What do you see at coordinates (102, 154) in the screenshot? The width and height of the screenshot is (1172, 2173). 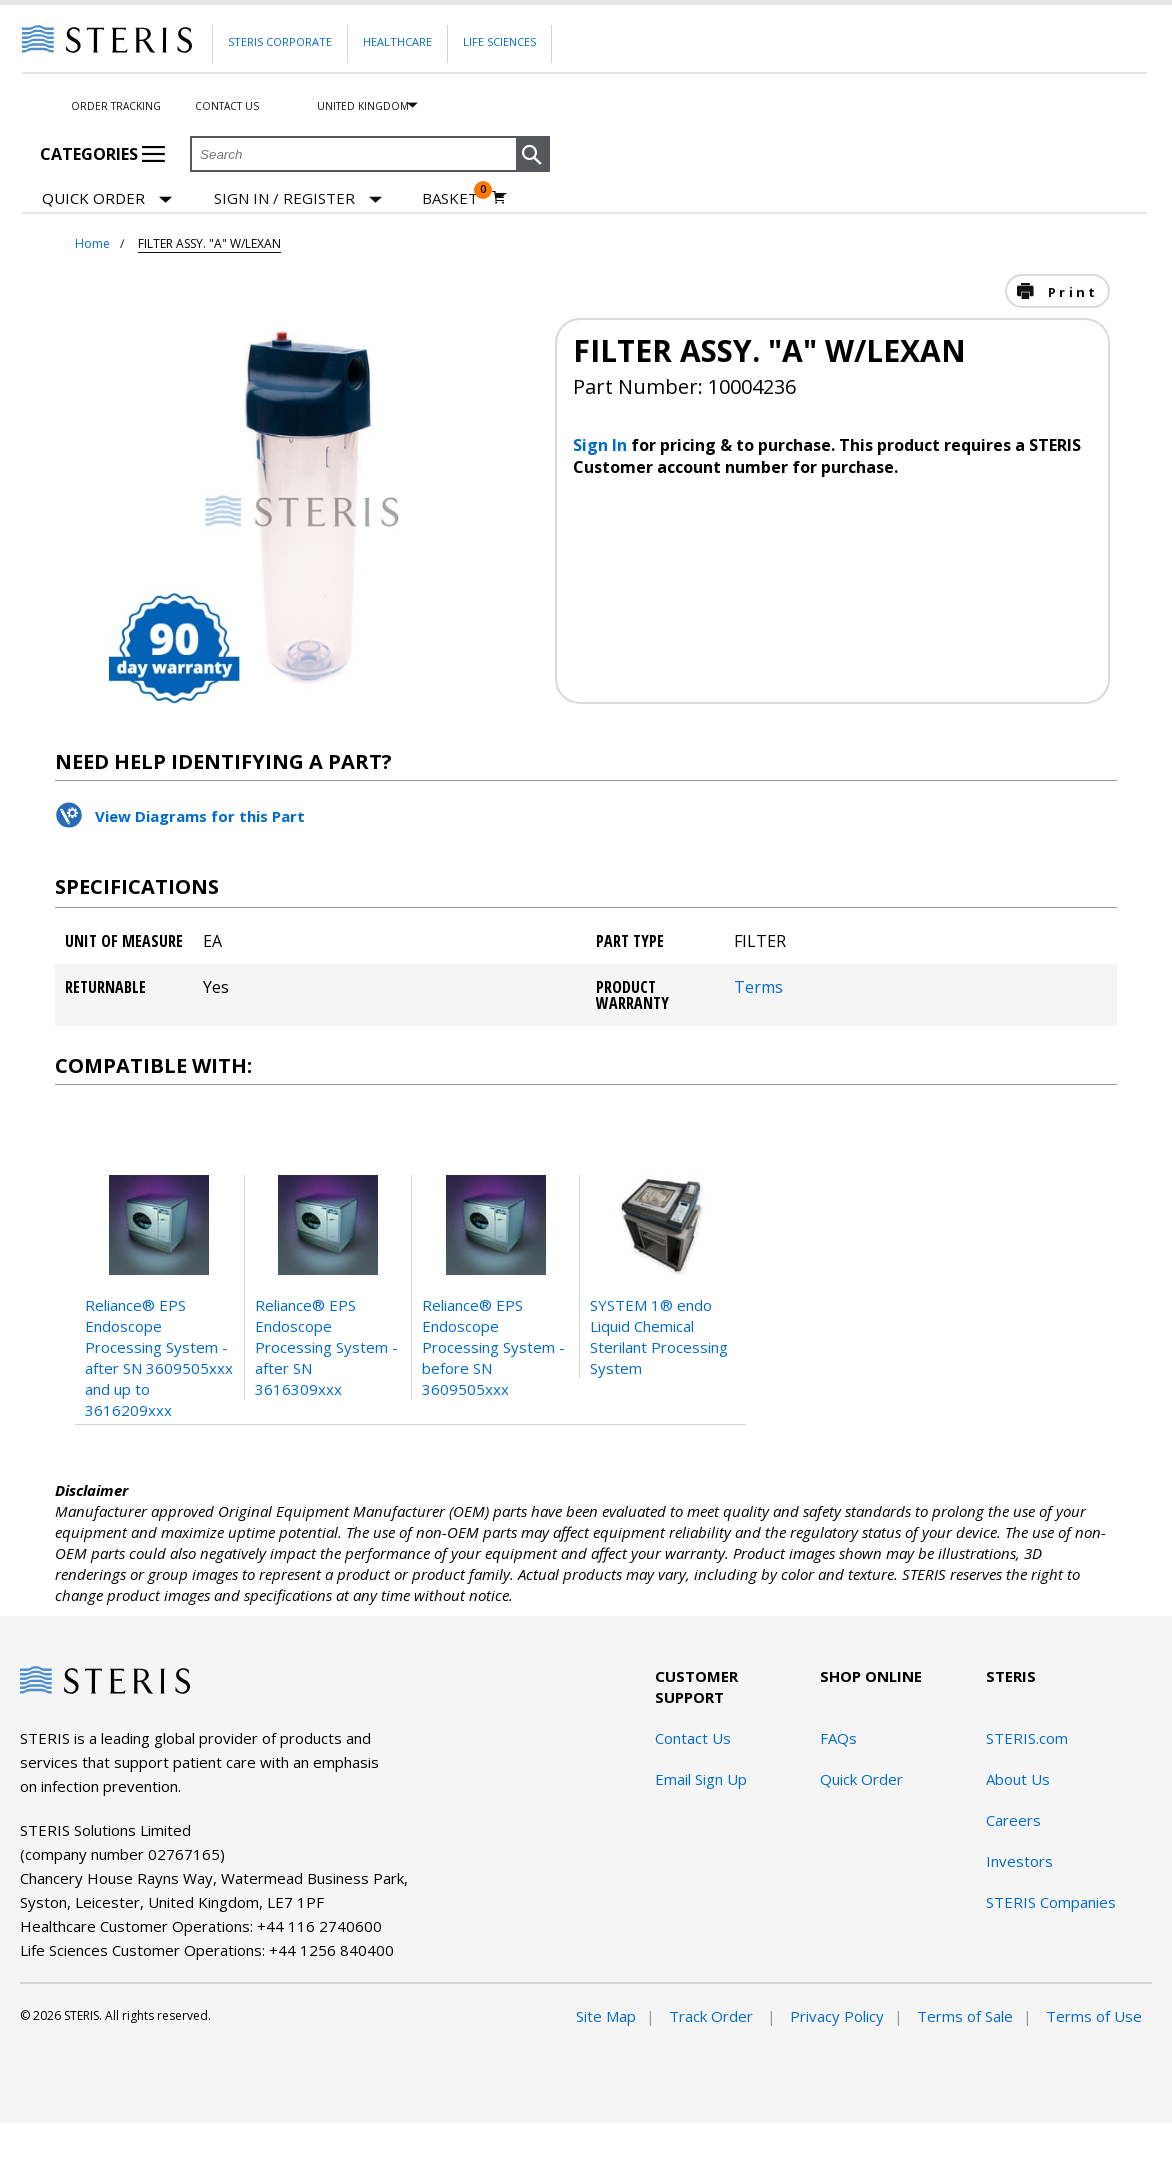 I see `Categories` at bounding box center [102, 154].